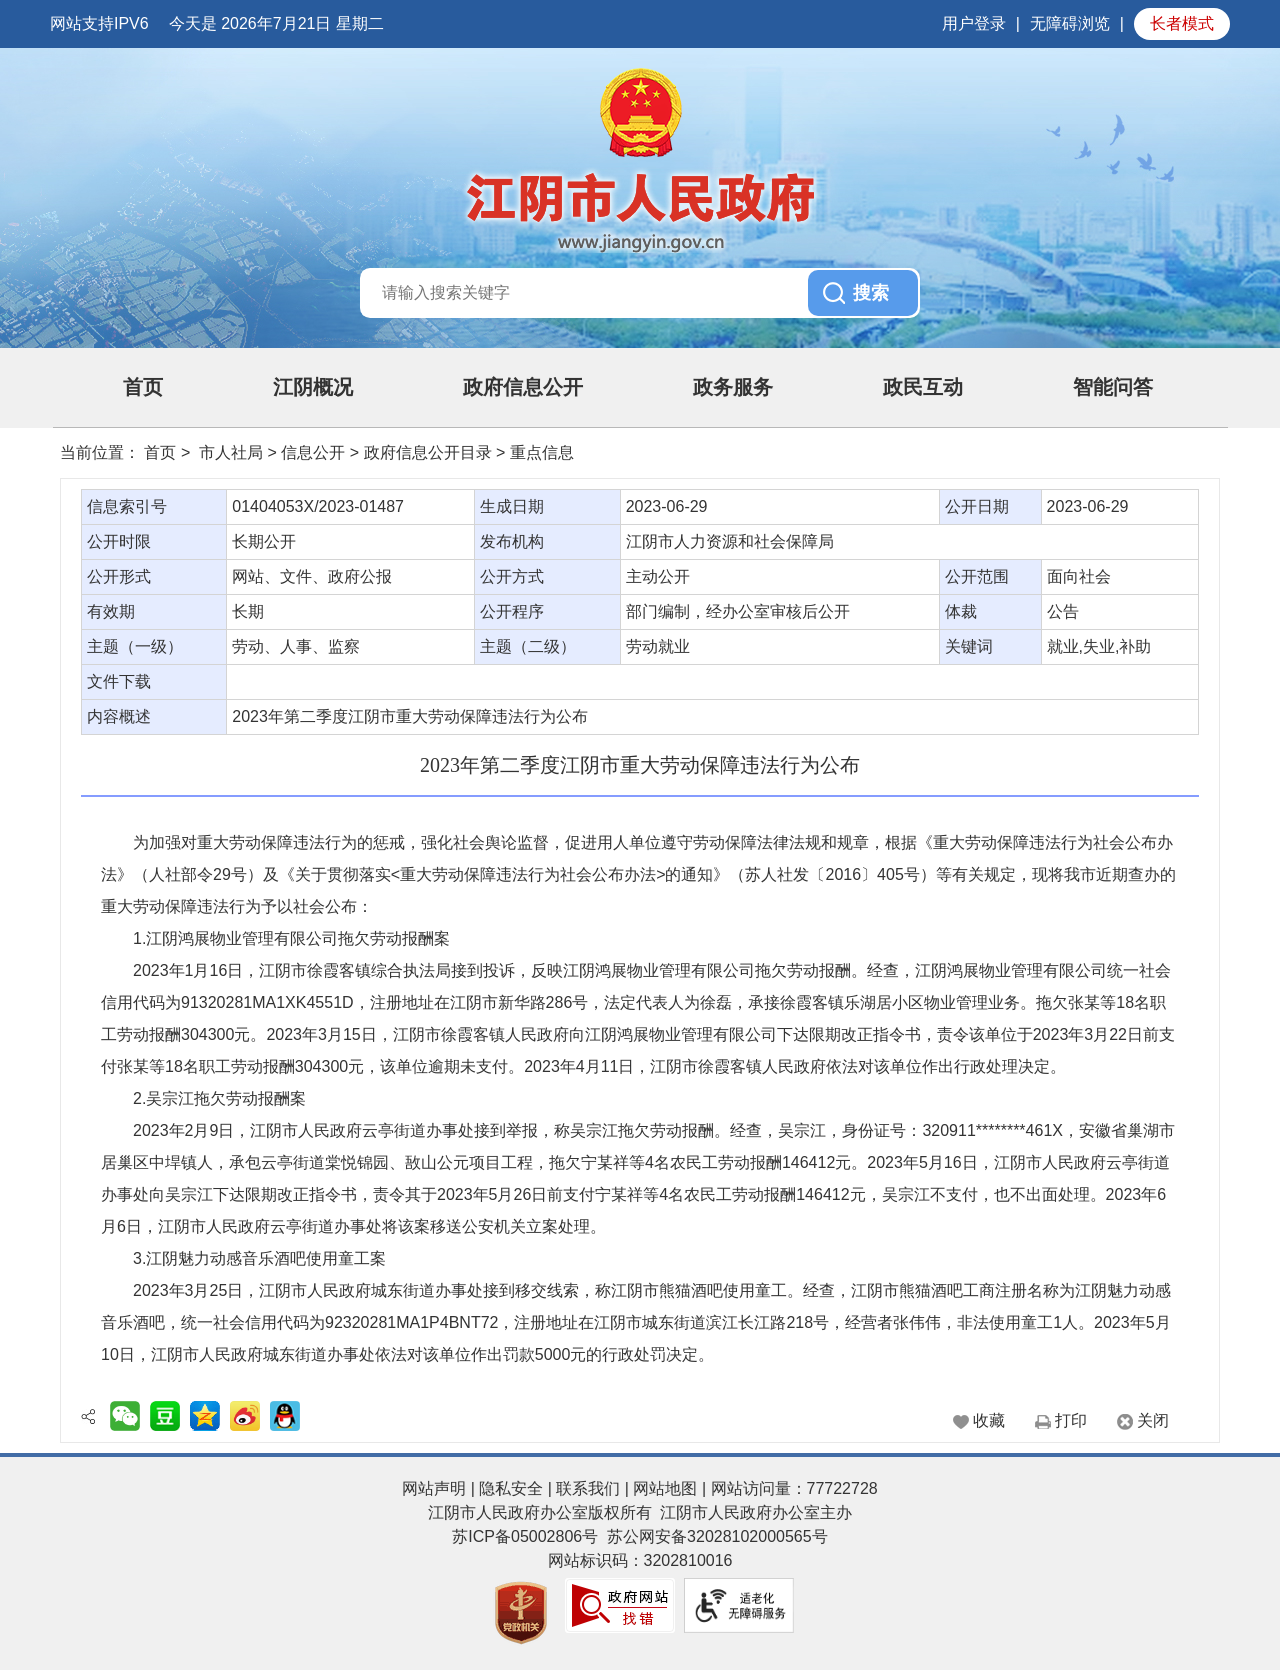 The image size is (1280, 1670). What do you see at coordinates (523, 387) in the screenshot?
I see `政府信息公开` at bounding box center [523, 387].